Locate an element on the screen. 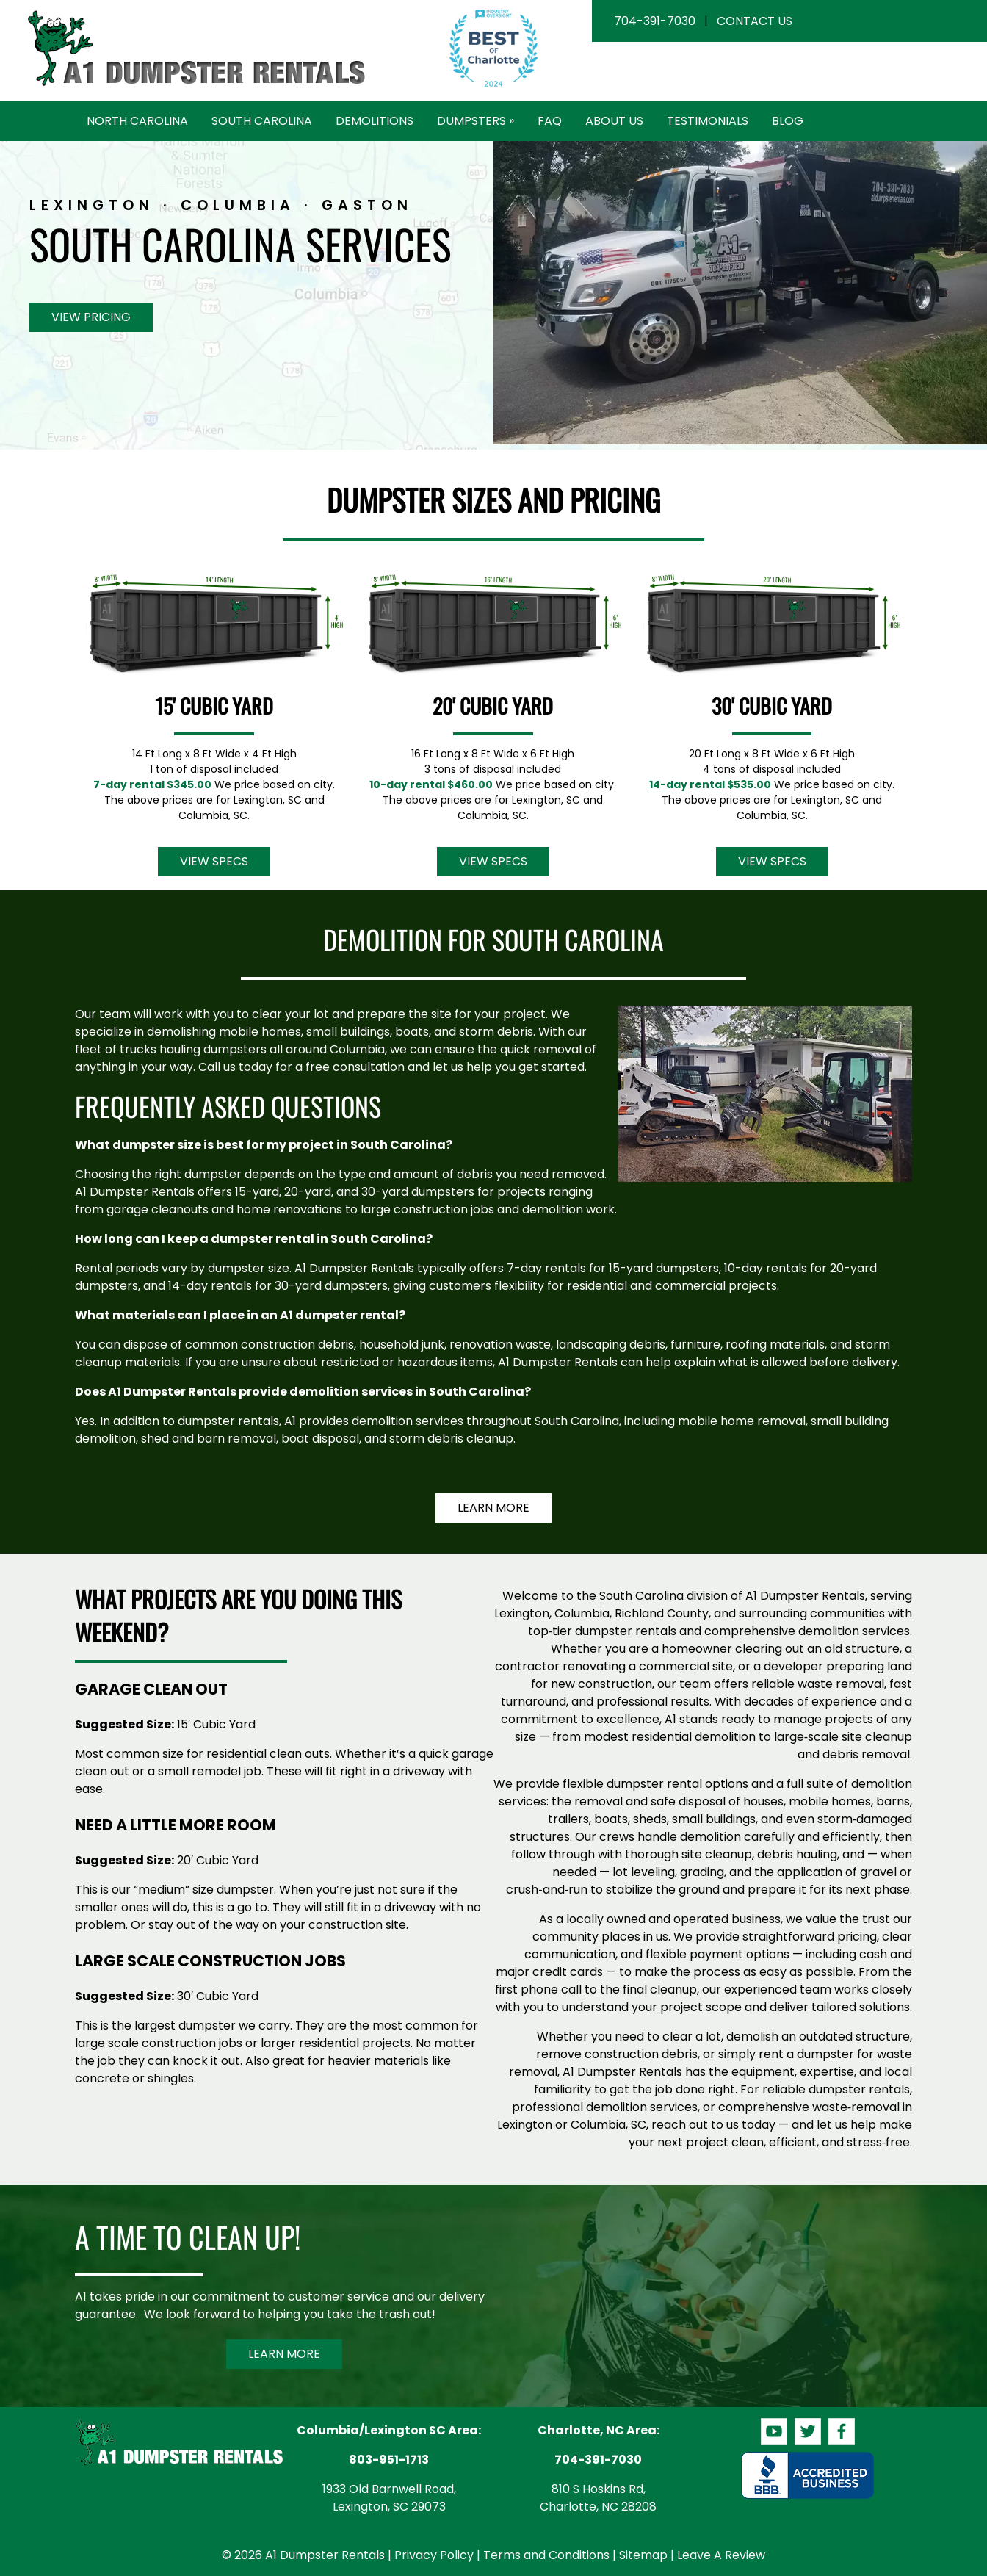 Image resolution: width=987 pixels, height=2576 pixels. Dumpsters » is located at coordinates (475, 120).